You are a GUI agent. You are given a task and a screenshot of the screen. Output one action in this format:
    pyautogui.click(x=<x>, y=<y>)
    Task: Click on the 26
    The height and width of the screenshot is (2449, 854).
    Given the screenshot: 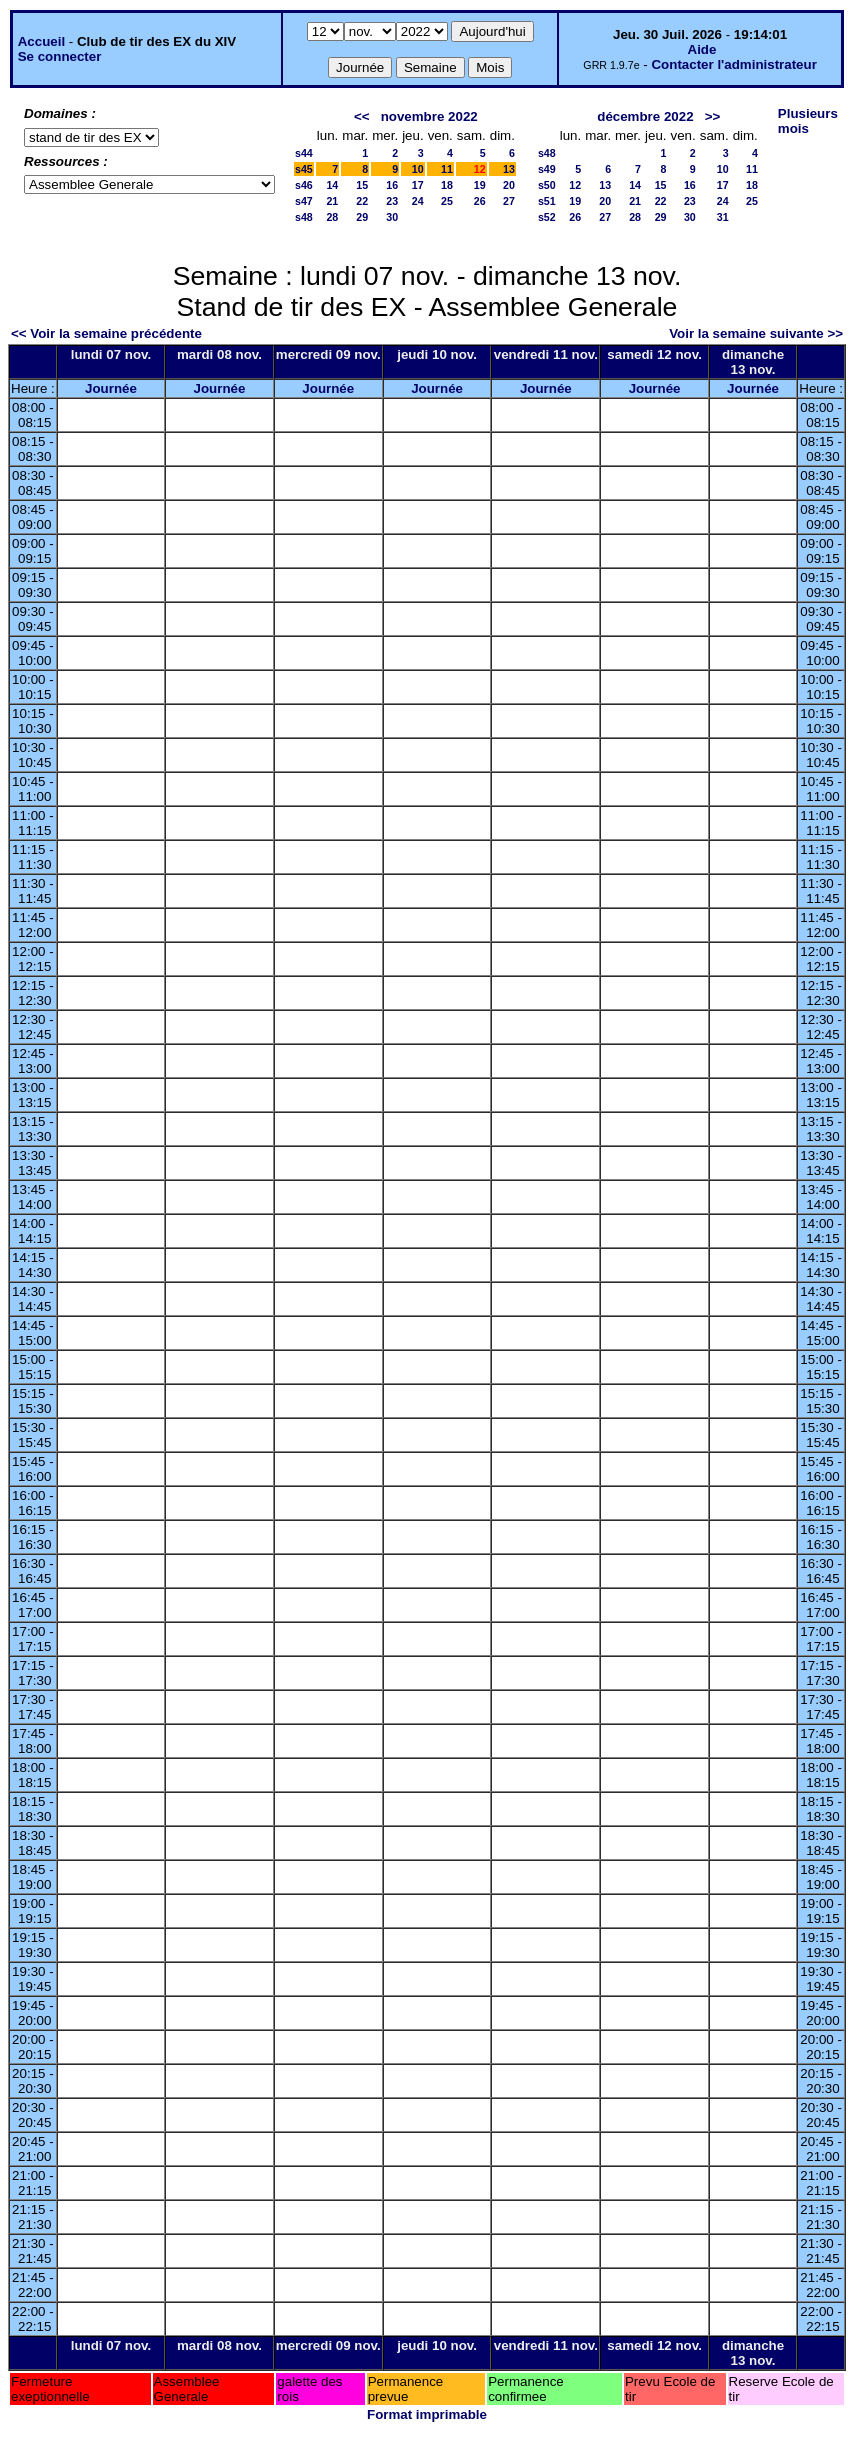 What is the action you would take?
    pyautogui.click(x=480, y=201)
    